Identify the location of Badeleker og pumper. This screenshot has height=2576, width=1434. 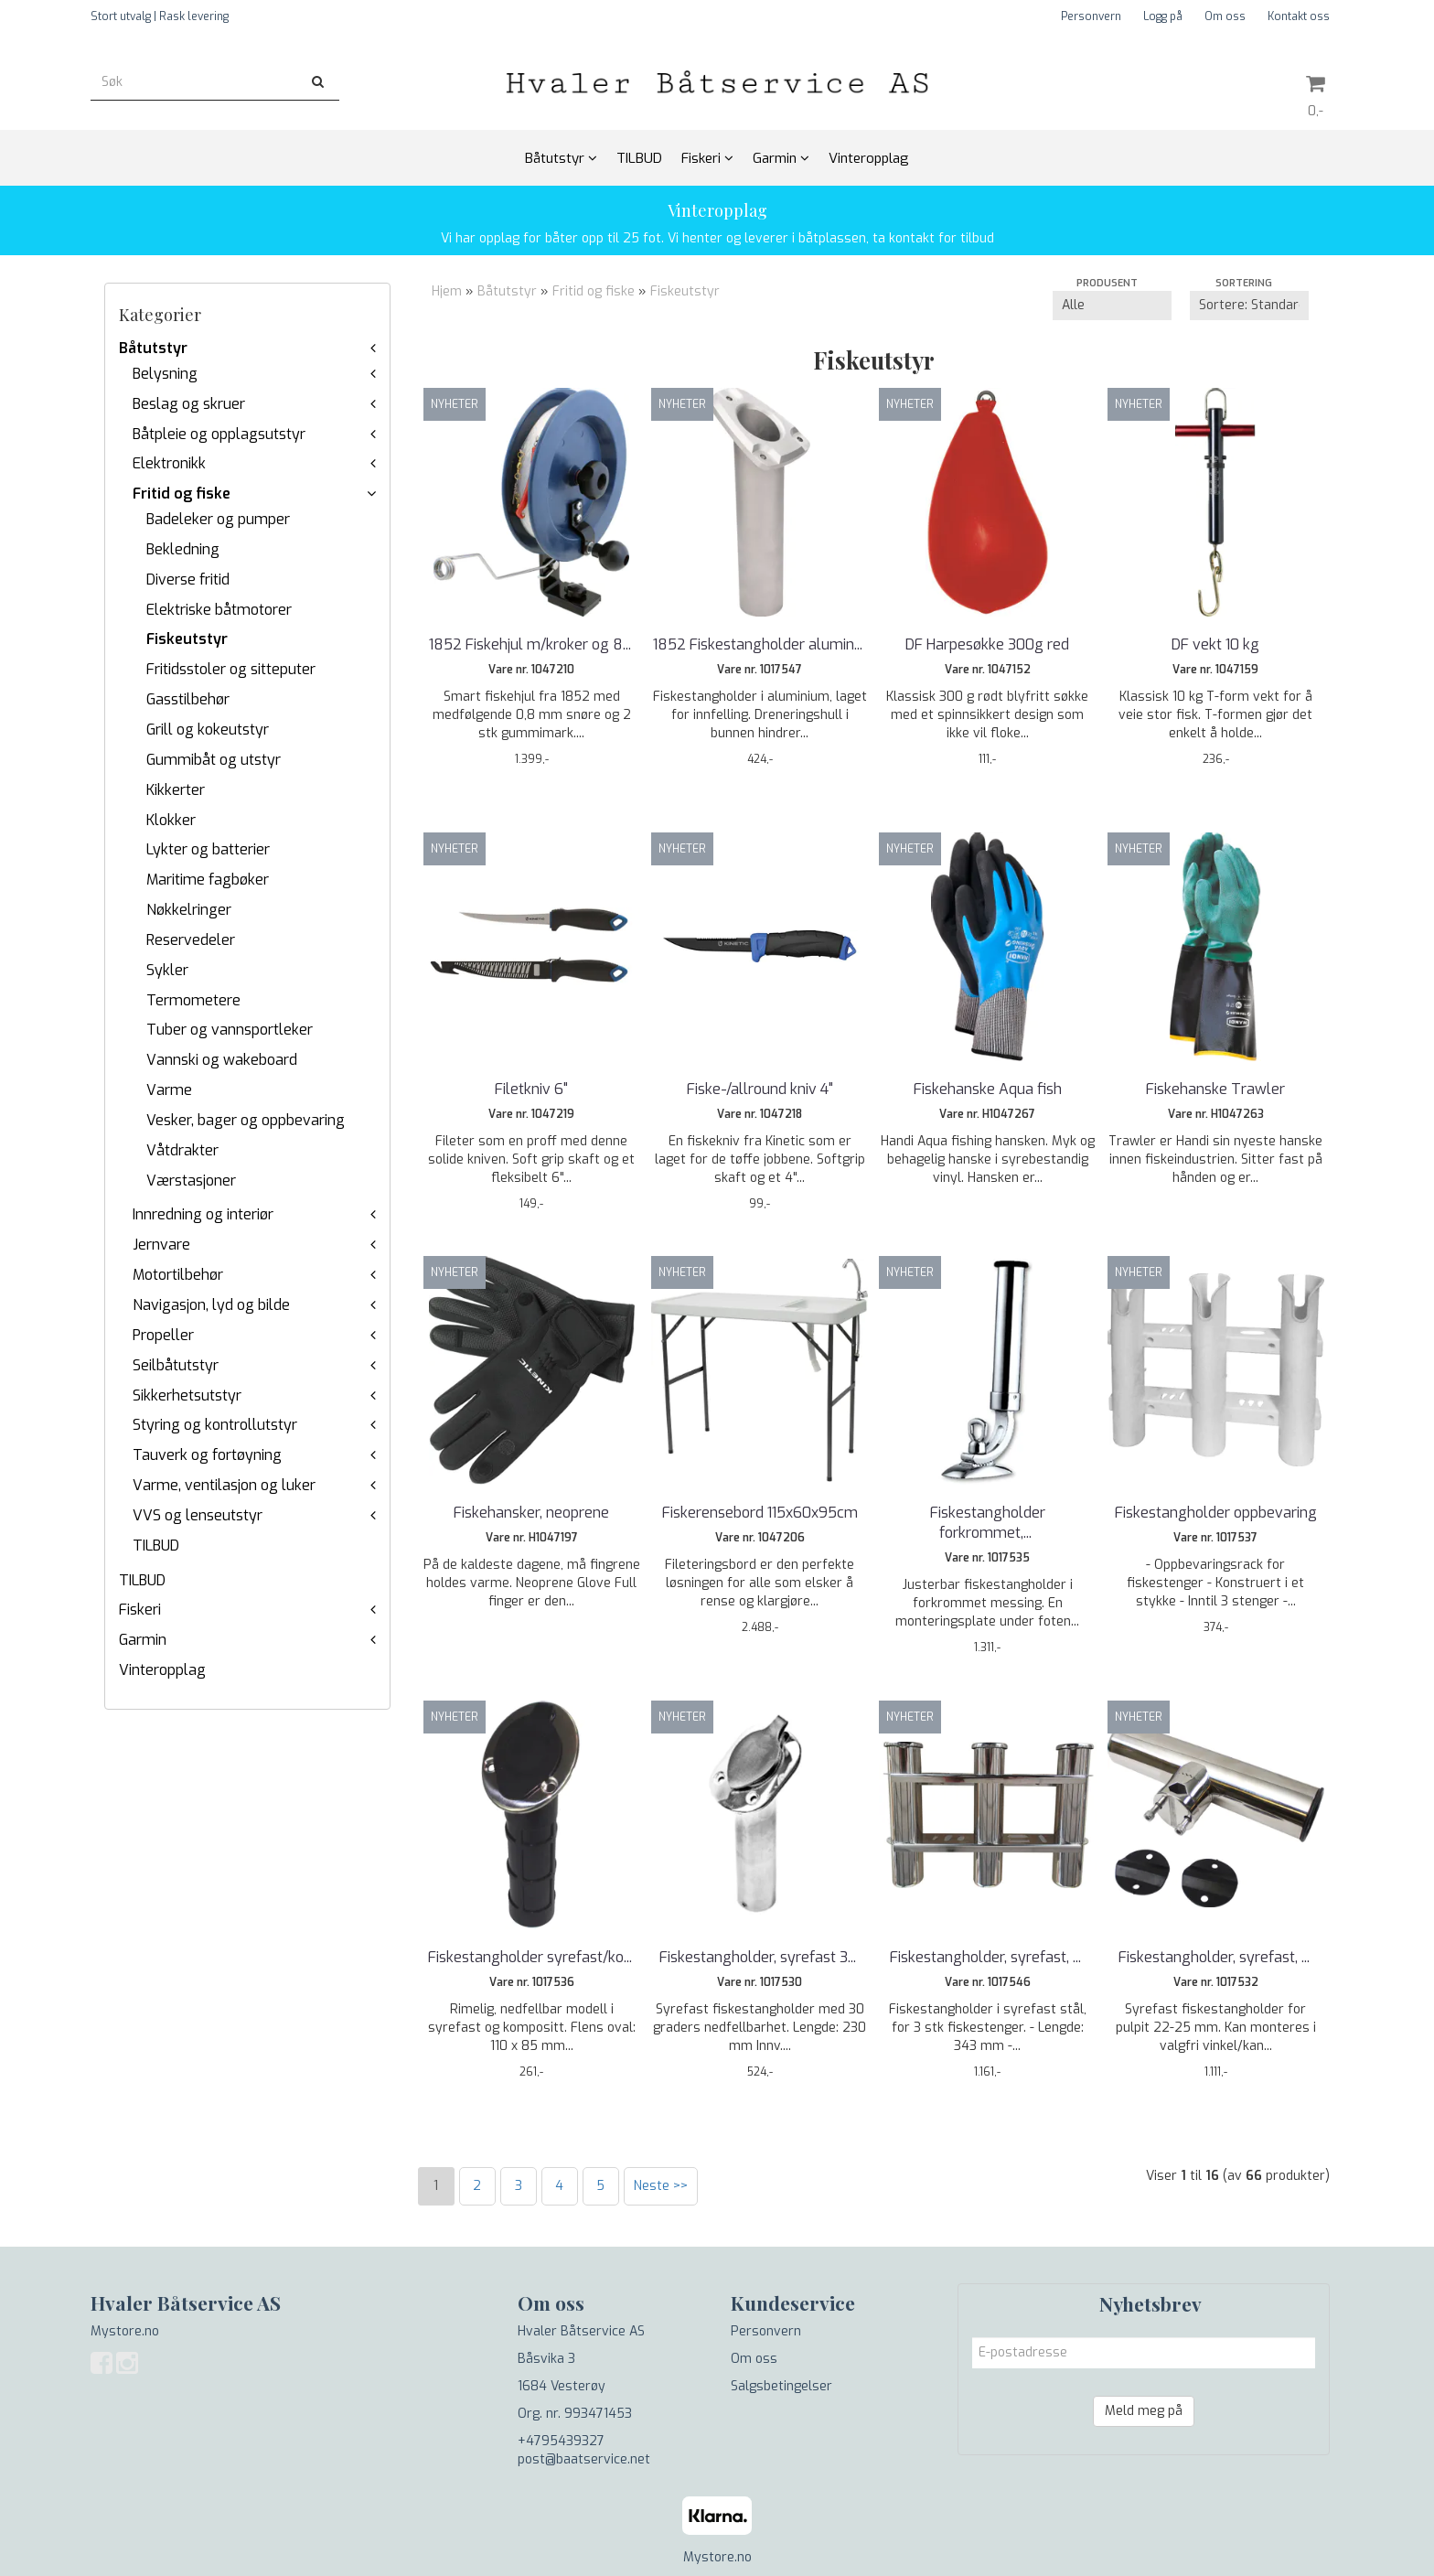
(218, 519).